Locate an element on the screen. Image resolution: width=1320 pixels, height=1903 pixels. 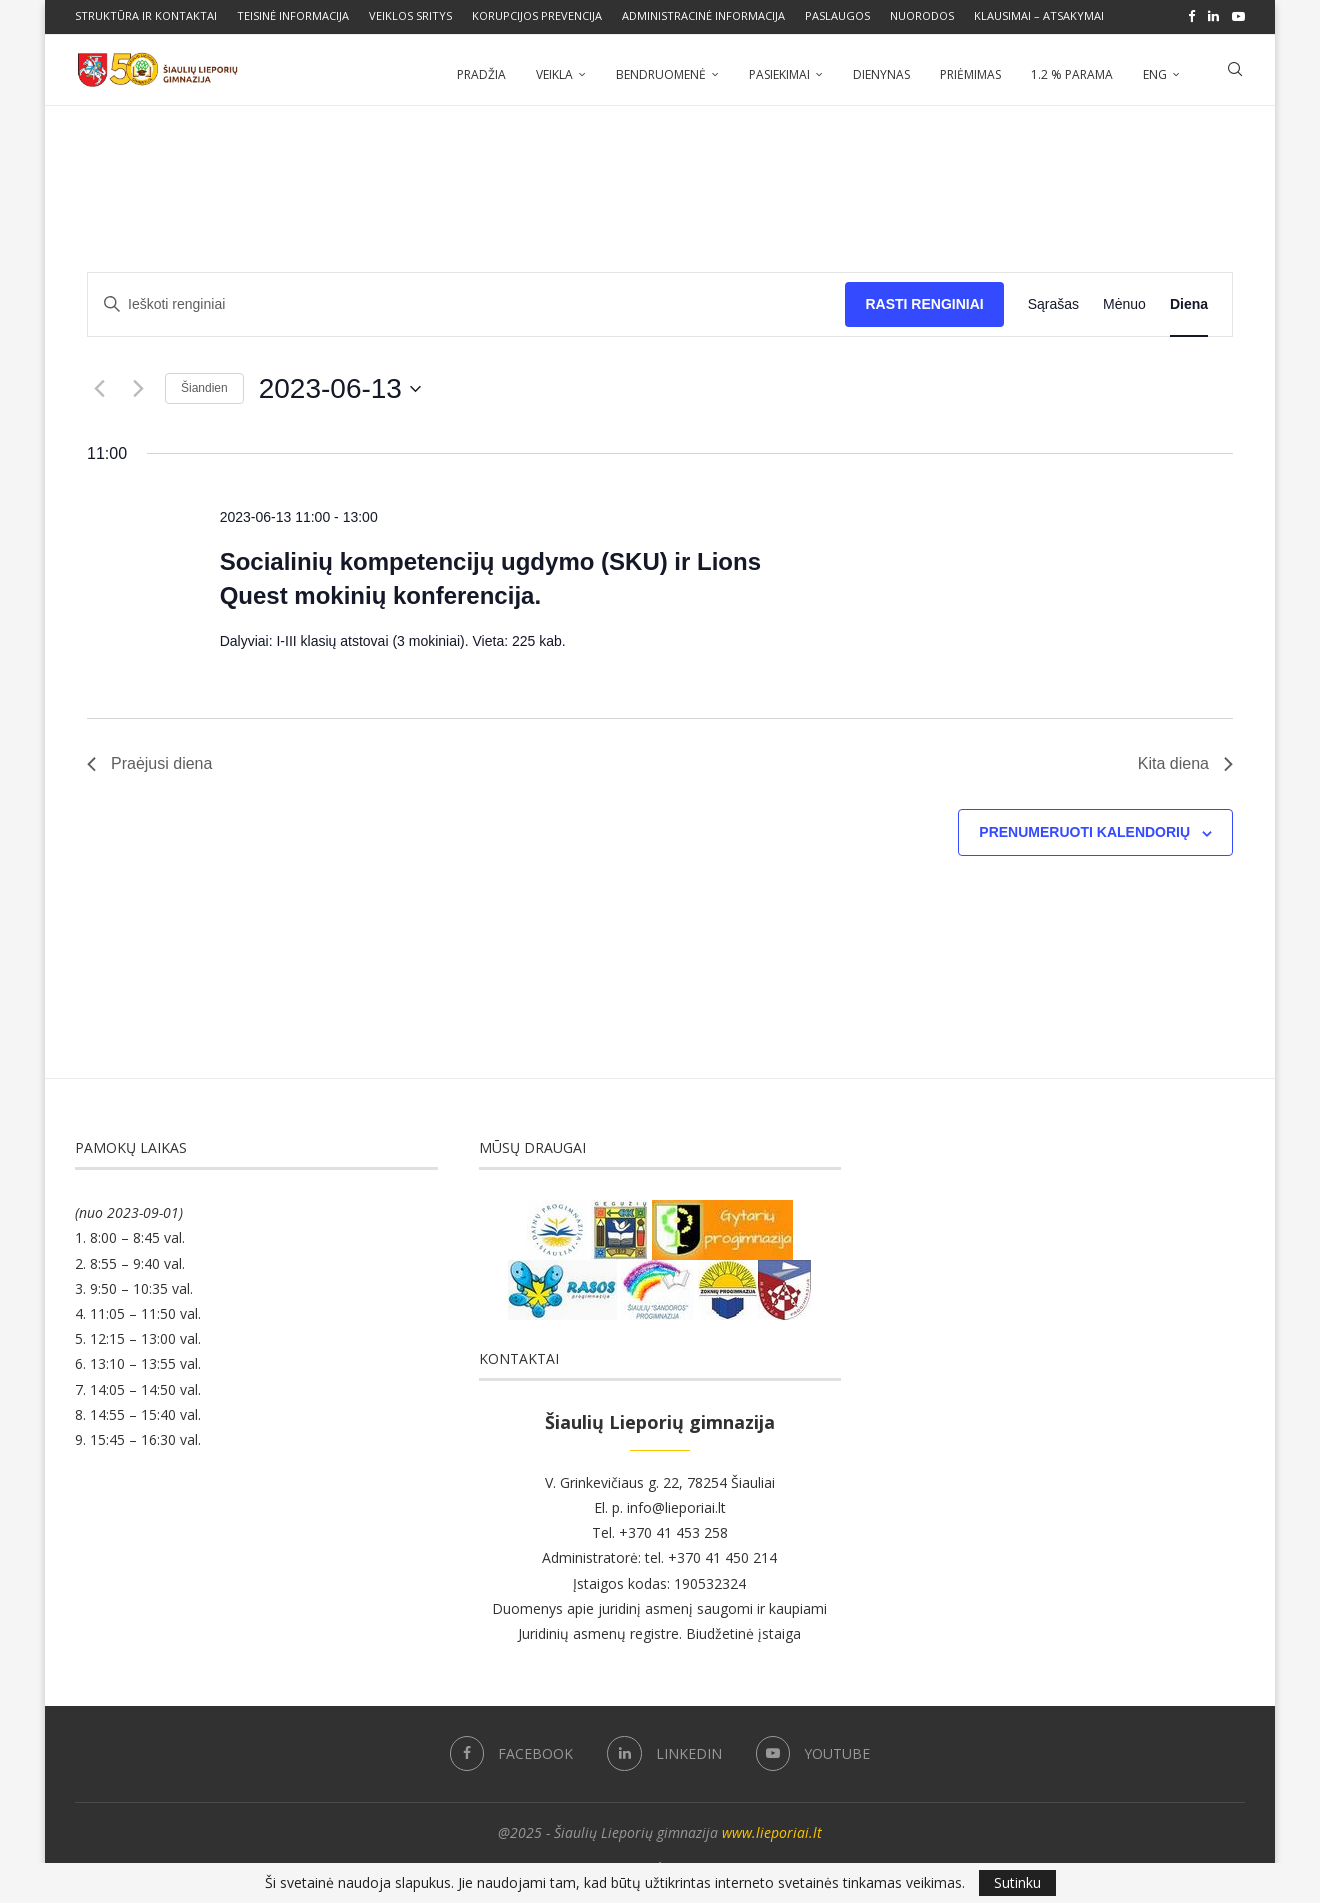
Klausimai – atsakymai is located at coordinates (1039, 15).